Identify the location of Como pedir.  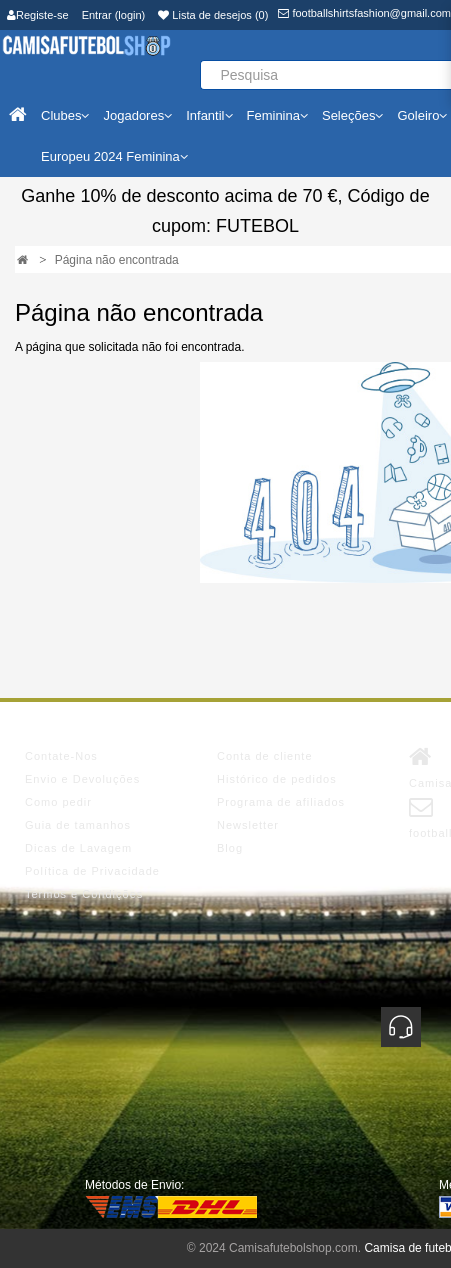
(58, 802).